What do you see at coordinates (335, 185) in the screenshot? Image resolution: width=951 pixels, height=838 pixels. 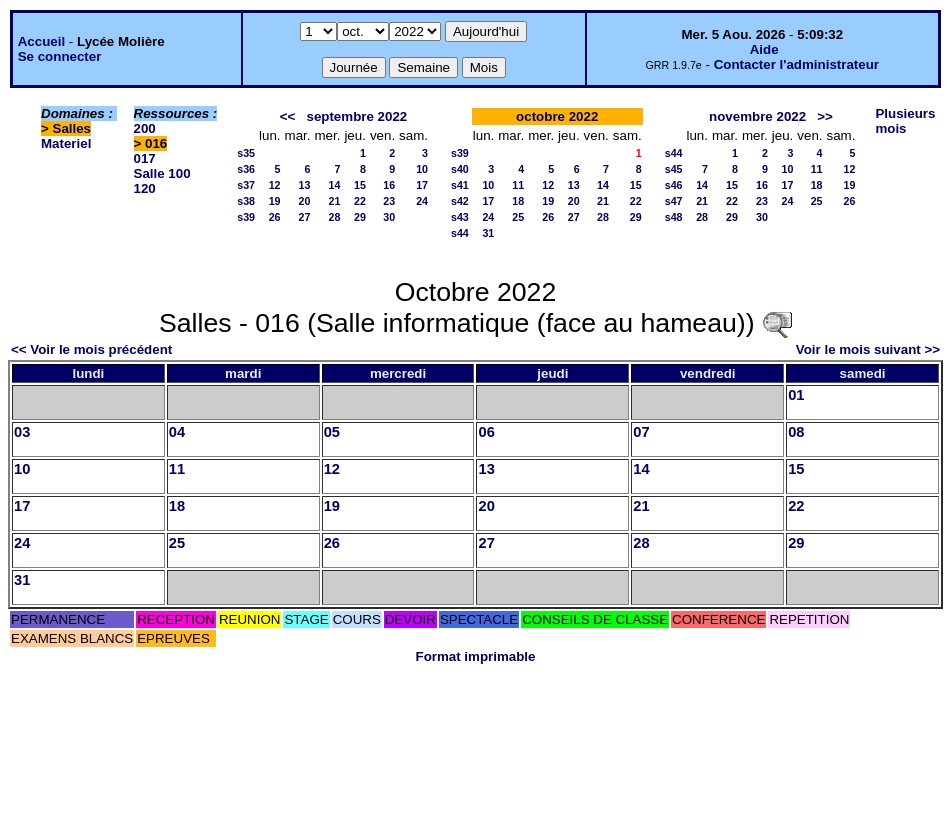 I see `14` at bounding box center [335, 185].